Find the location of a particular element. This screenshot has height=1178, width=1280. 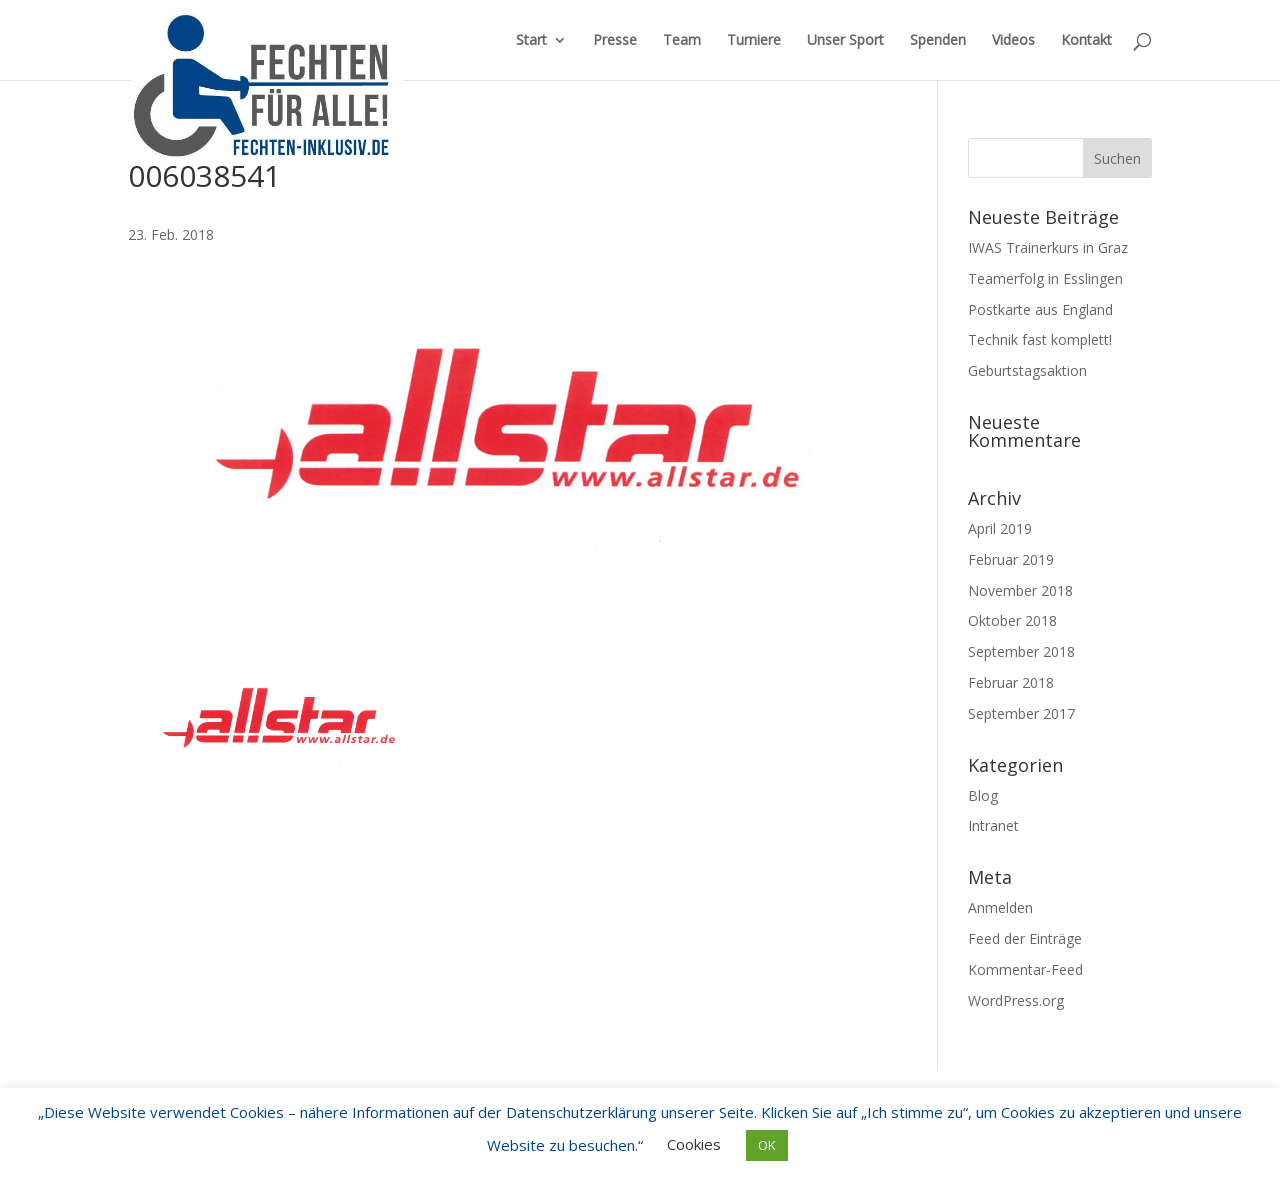

April 2019 is located at coordinates (1000, 528).